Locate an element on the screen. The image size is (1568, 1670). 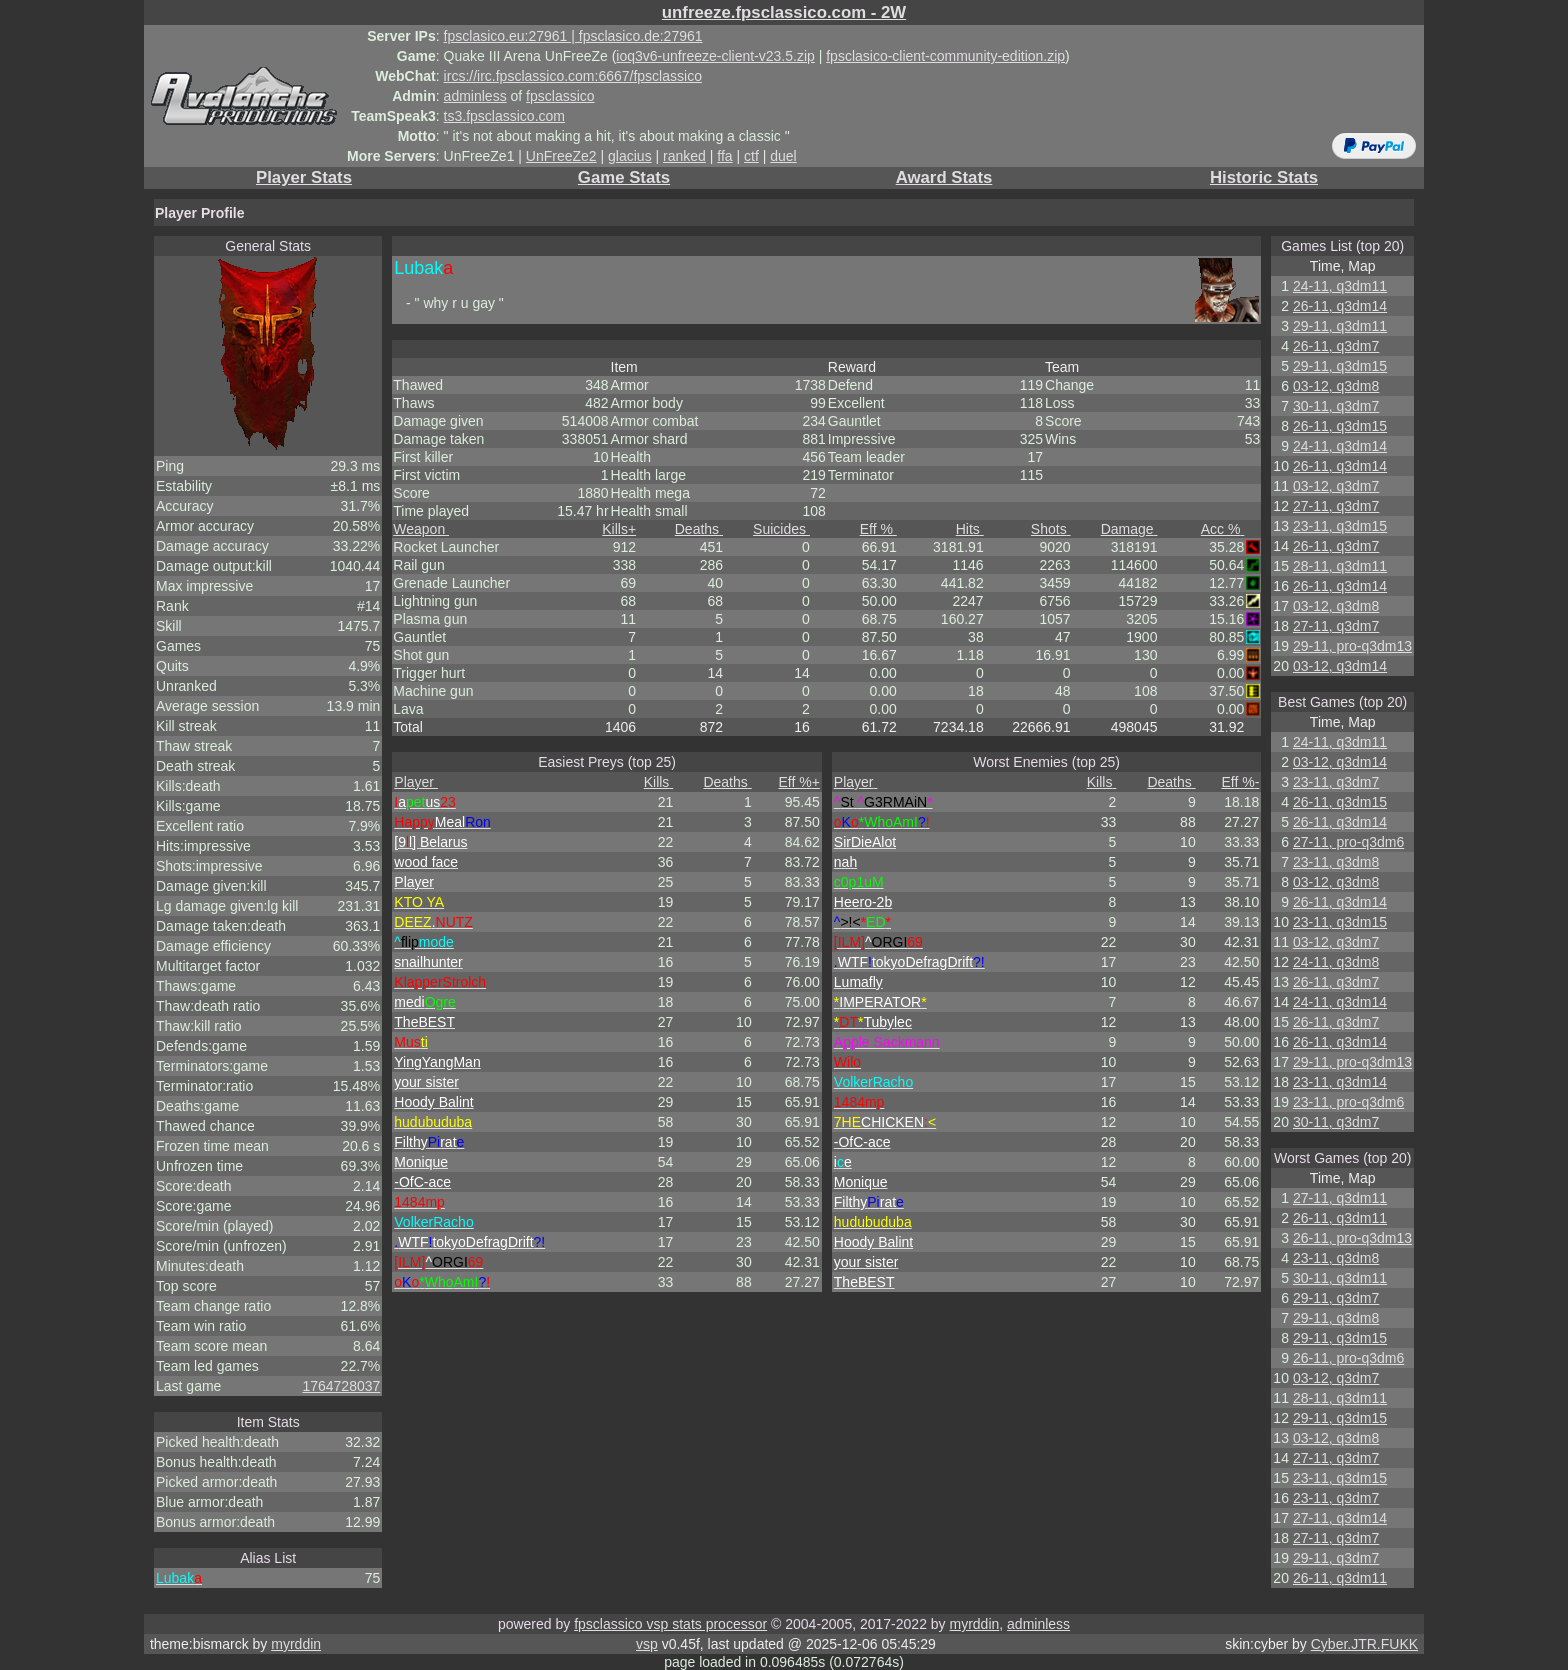
vsp is located at coordinates (647, 1644).